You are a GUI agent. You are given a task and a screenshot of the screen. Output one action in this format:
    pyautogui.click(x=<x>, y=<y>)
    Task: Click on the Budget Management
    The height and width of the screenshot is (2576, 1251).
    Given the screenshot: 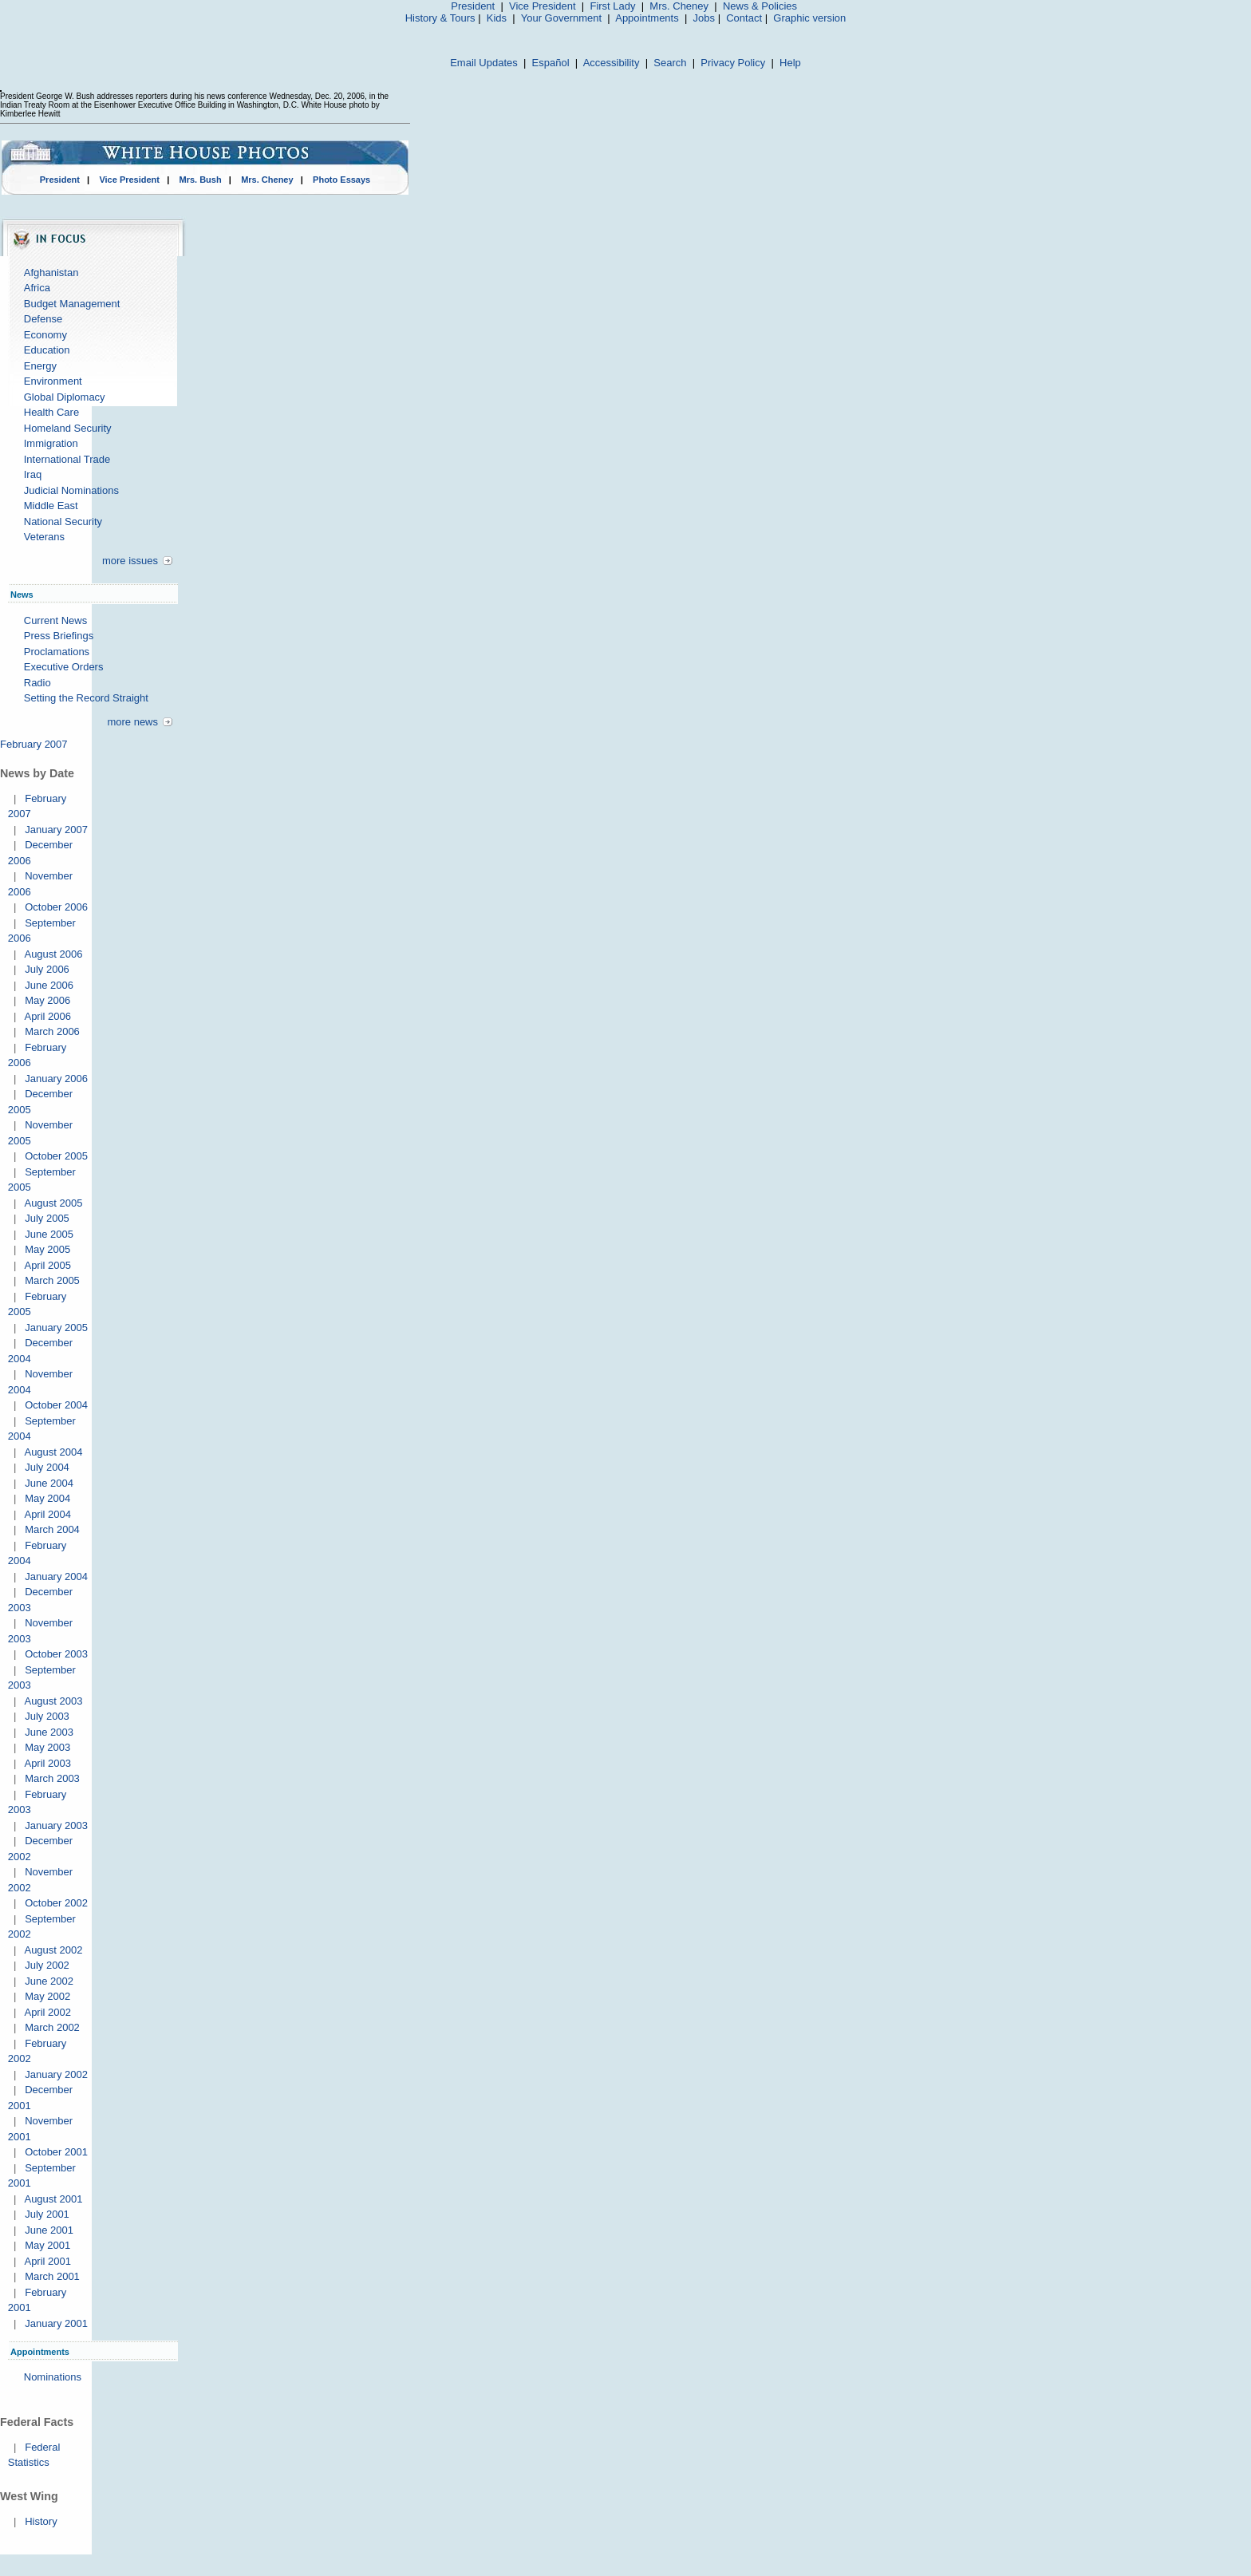 What is the action you would take?
    pyautogui.click(x=72, y=304)
    